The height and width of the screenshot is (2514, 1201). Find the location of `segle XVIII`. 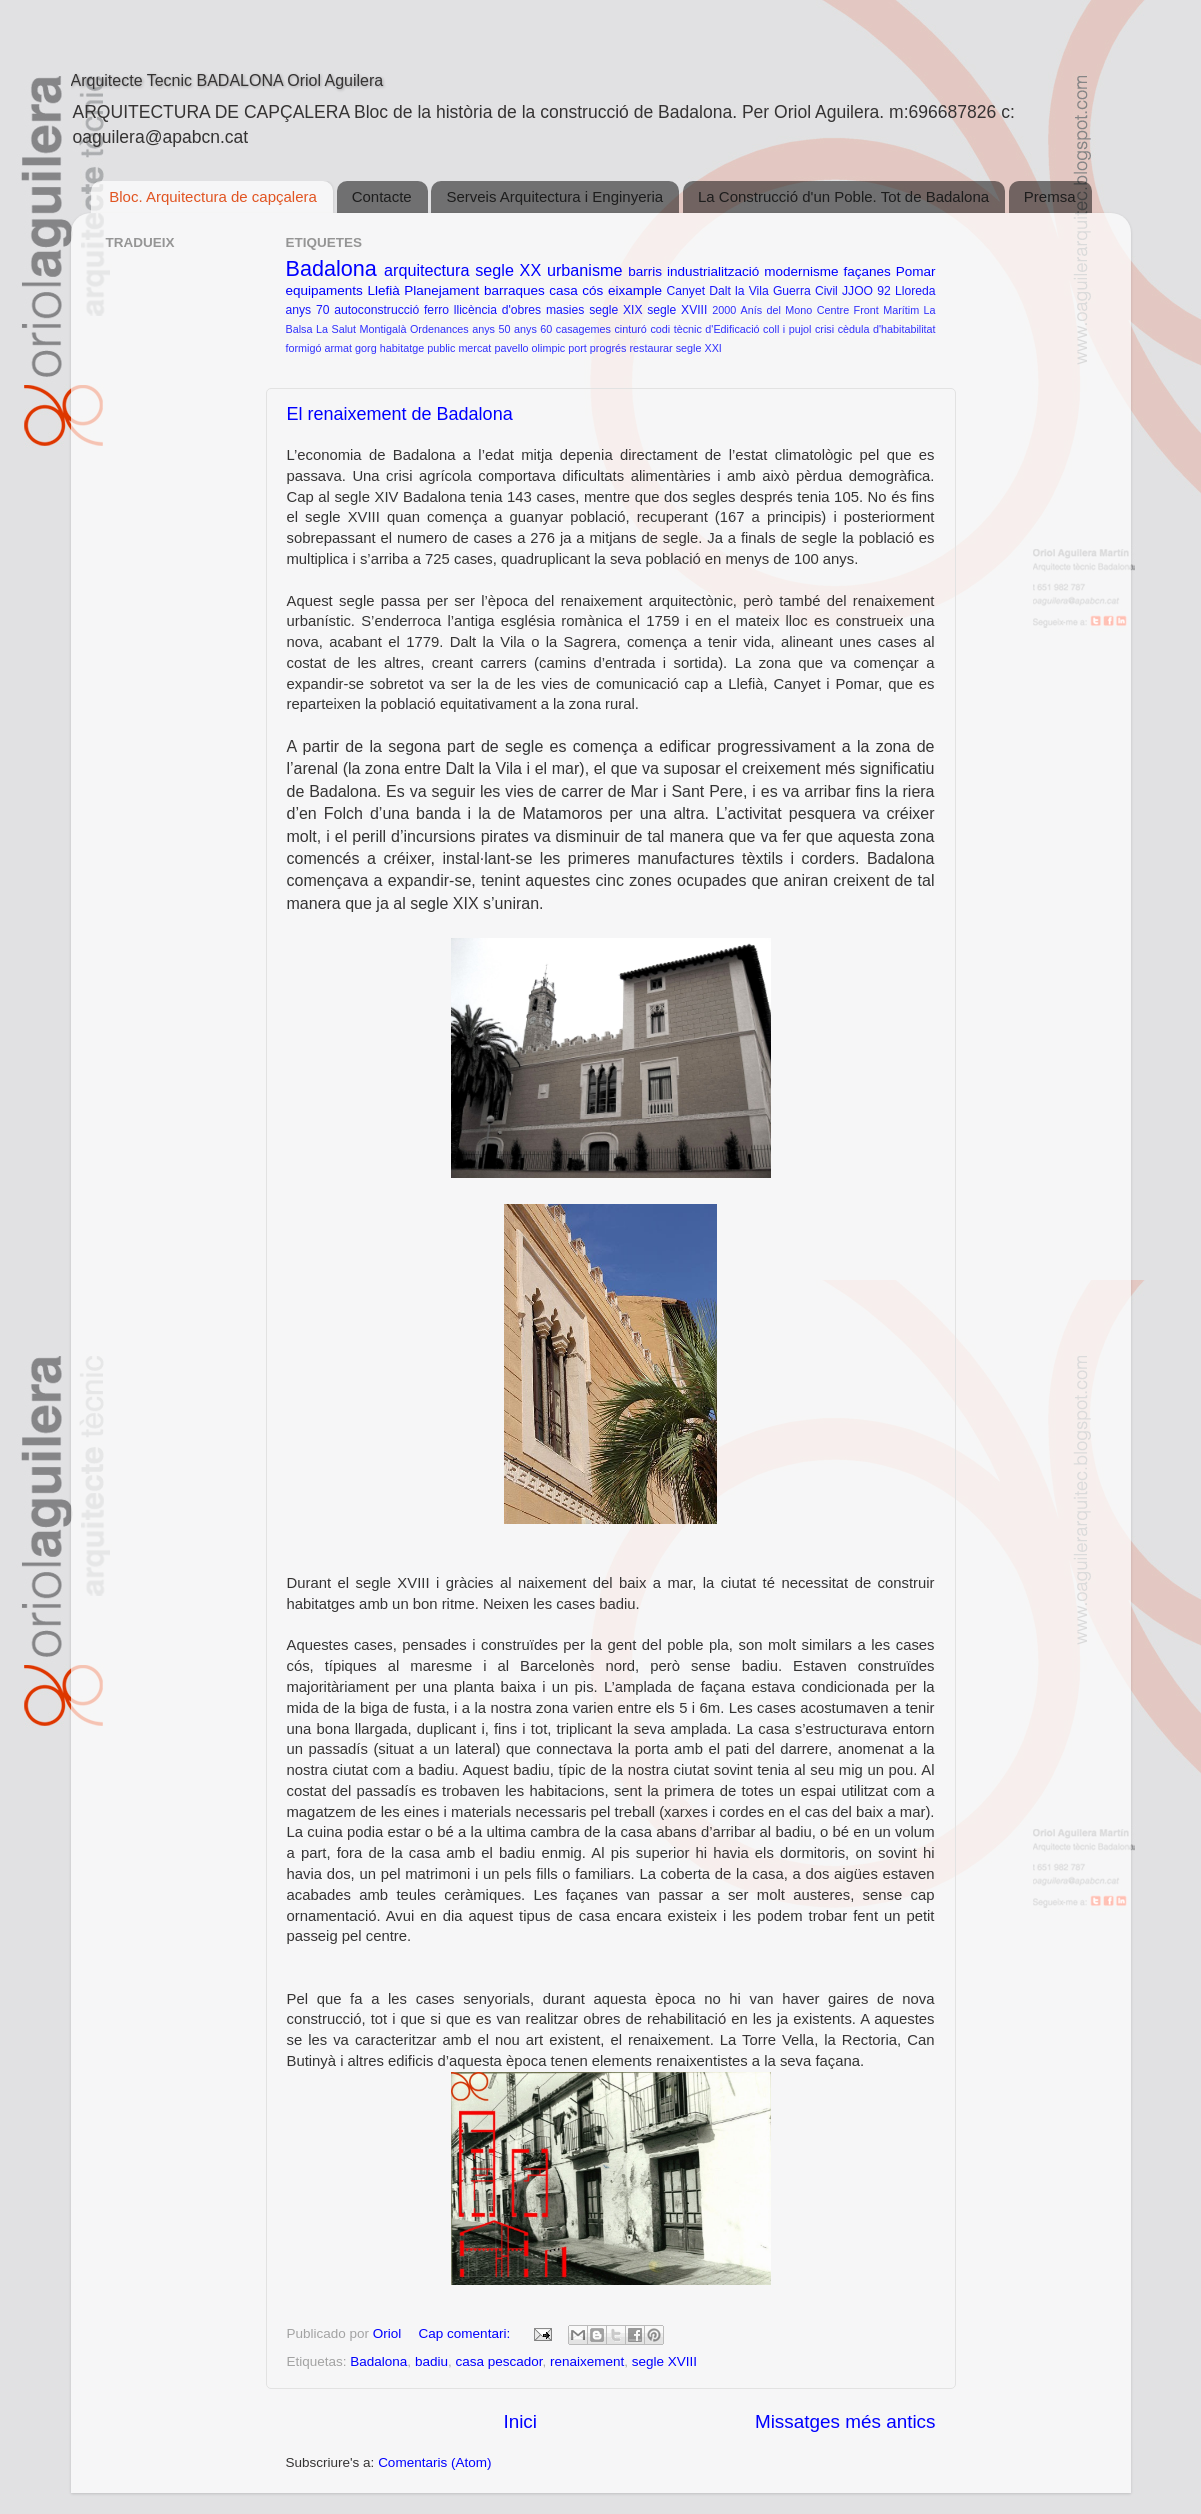

segle XVIII is located at coordinates (677, 310).